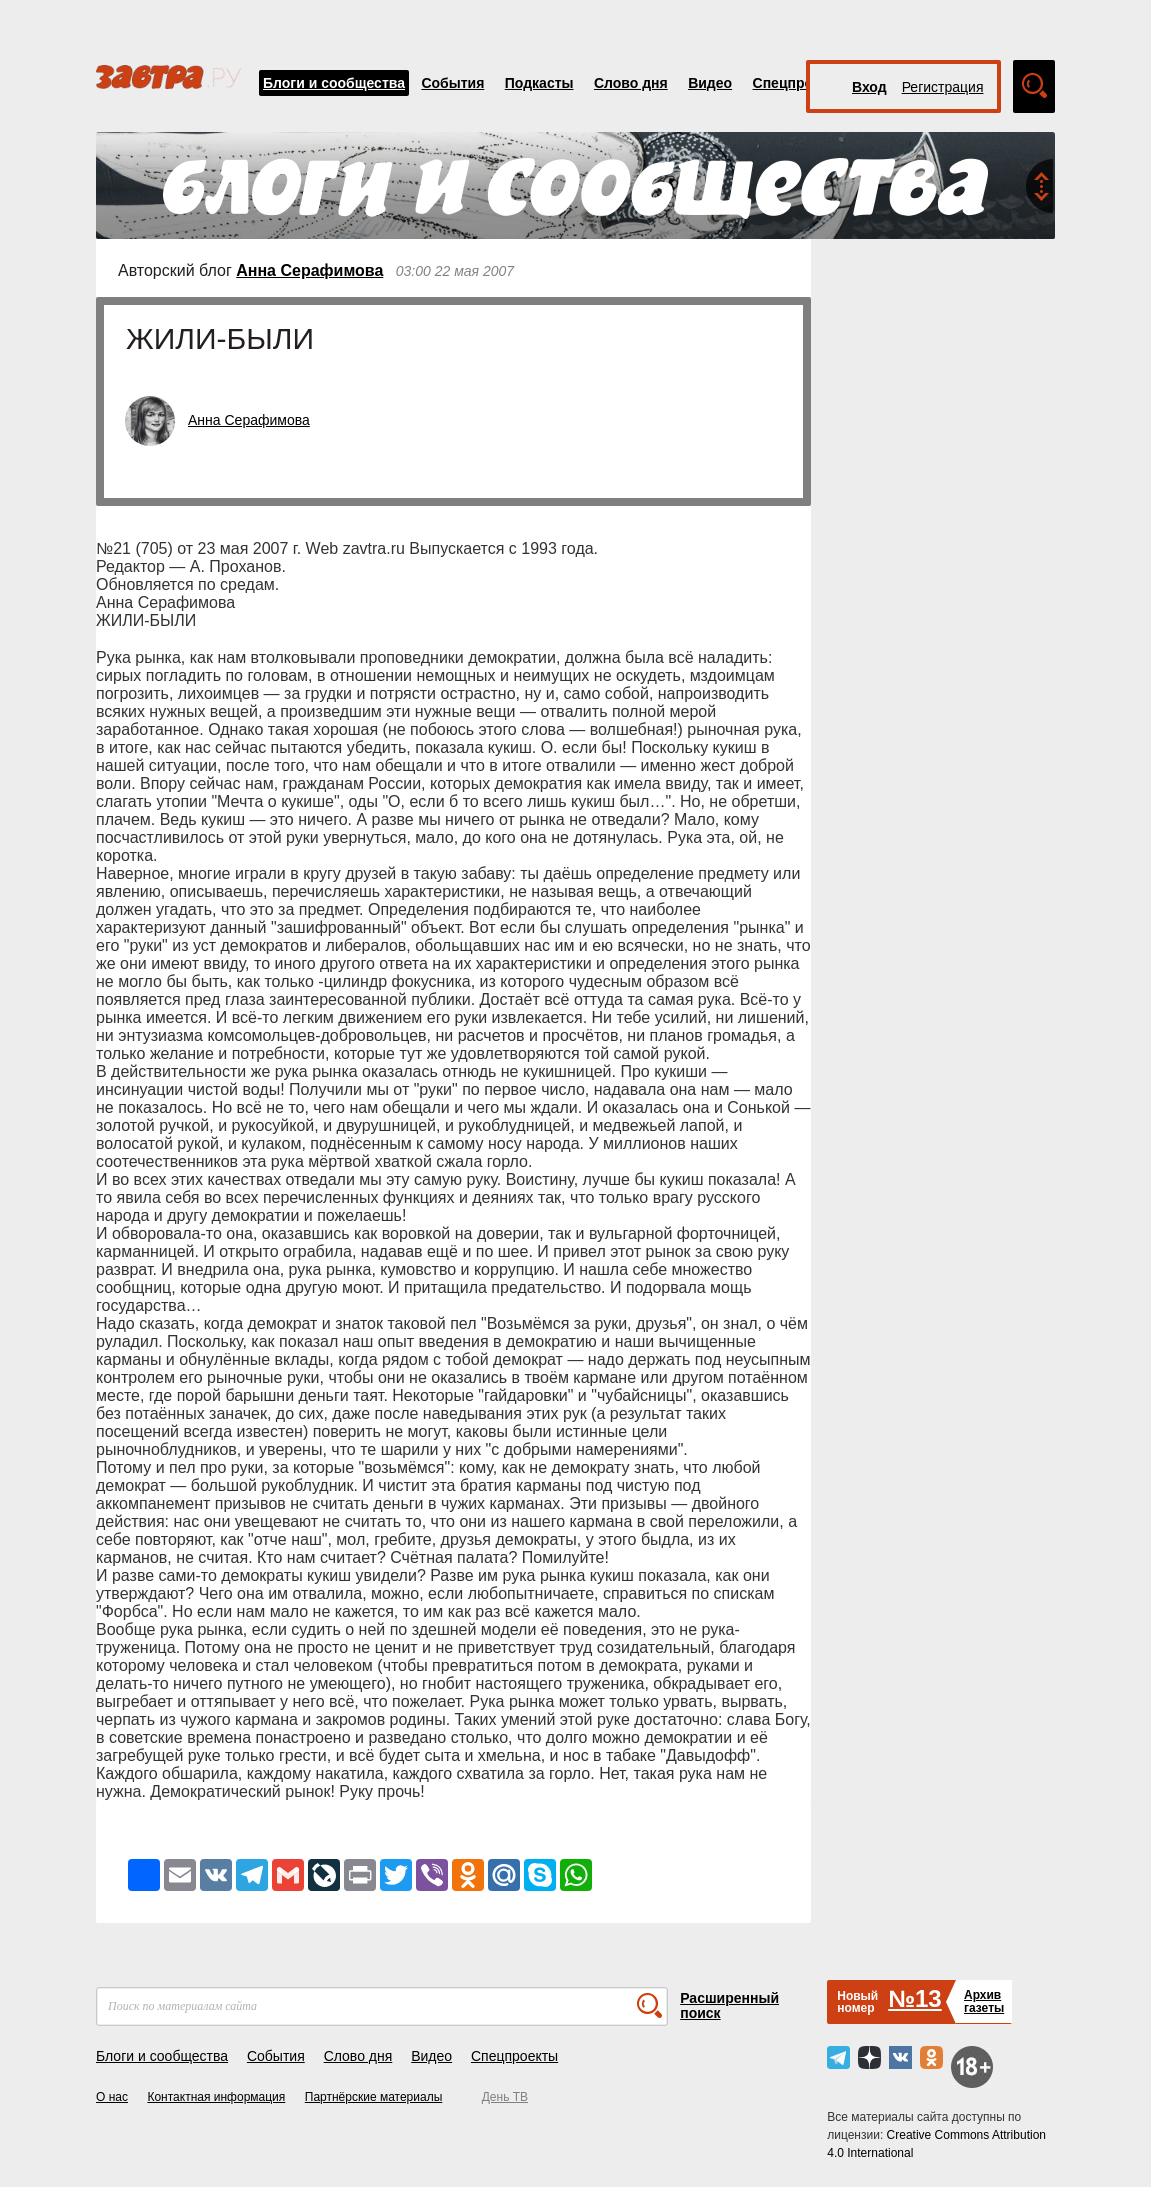 The image size is (1151, 2187). What do you see at coordinates (869, 87) in the screenshot?
I see `Вход` at bounding box center [869, 87].